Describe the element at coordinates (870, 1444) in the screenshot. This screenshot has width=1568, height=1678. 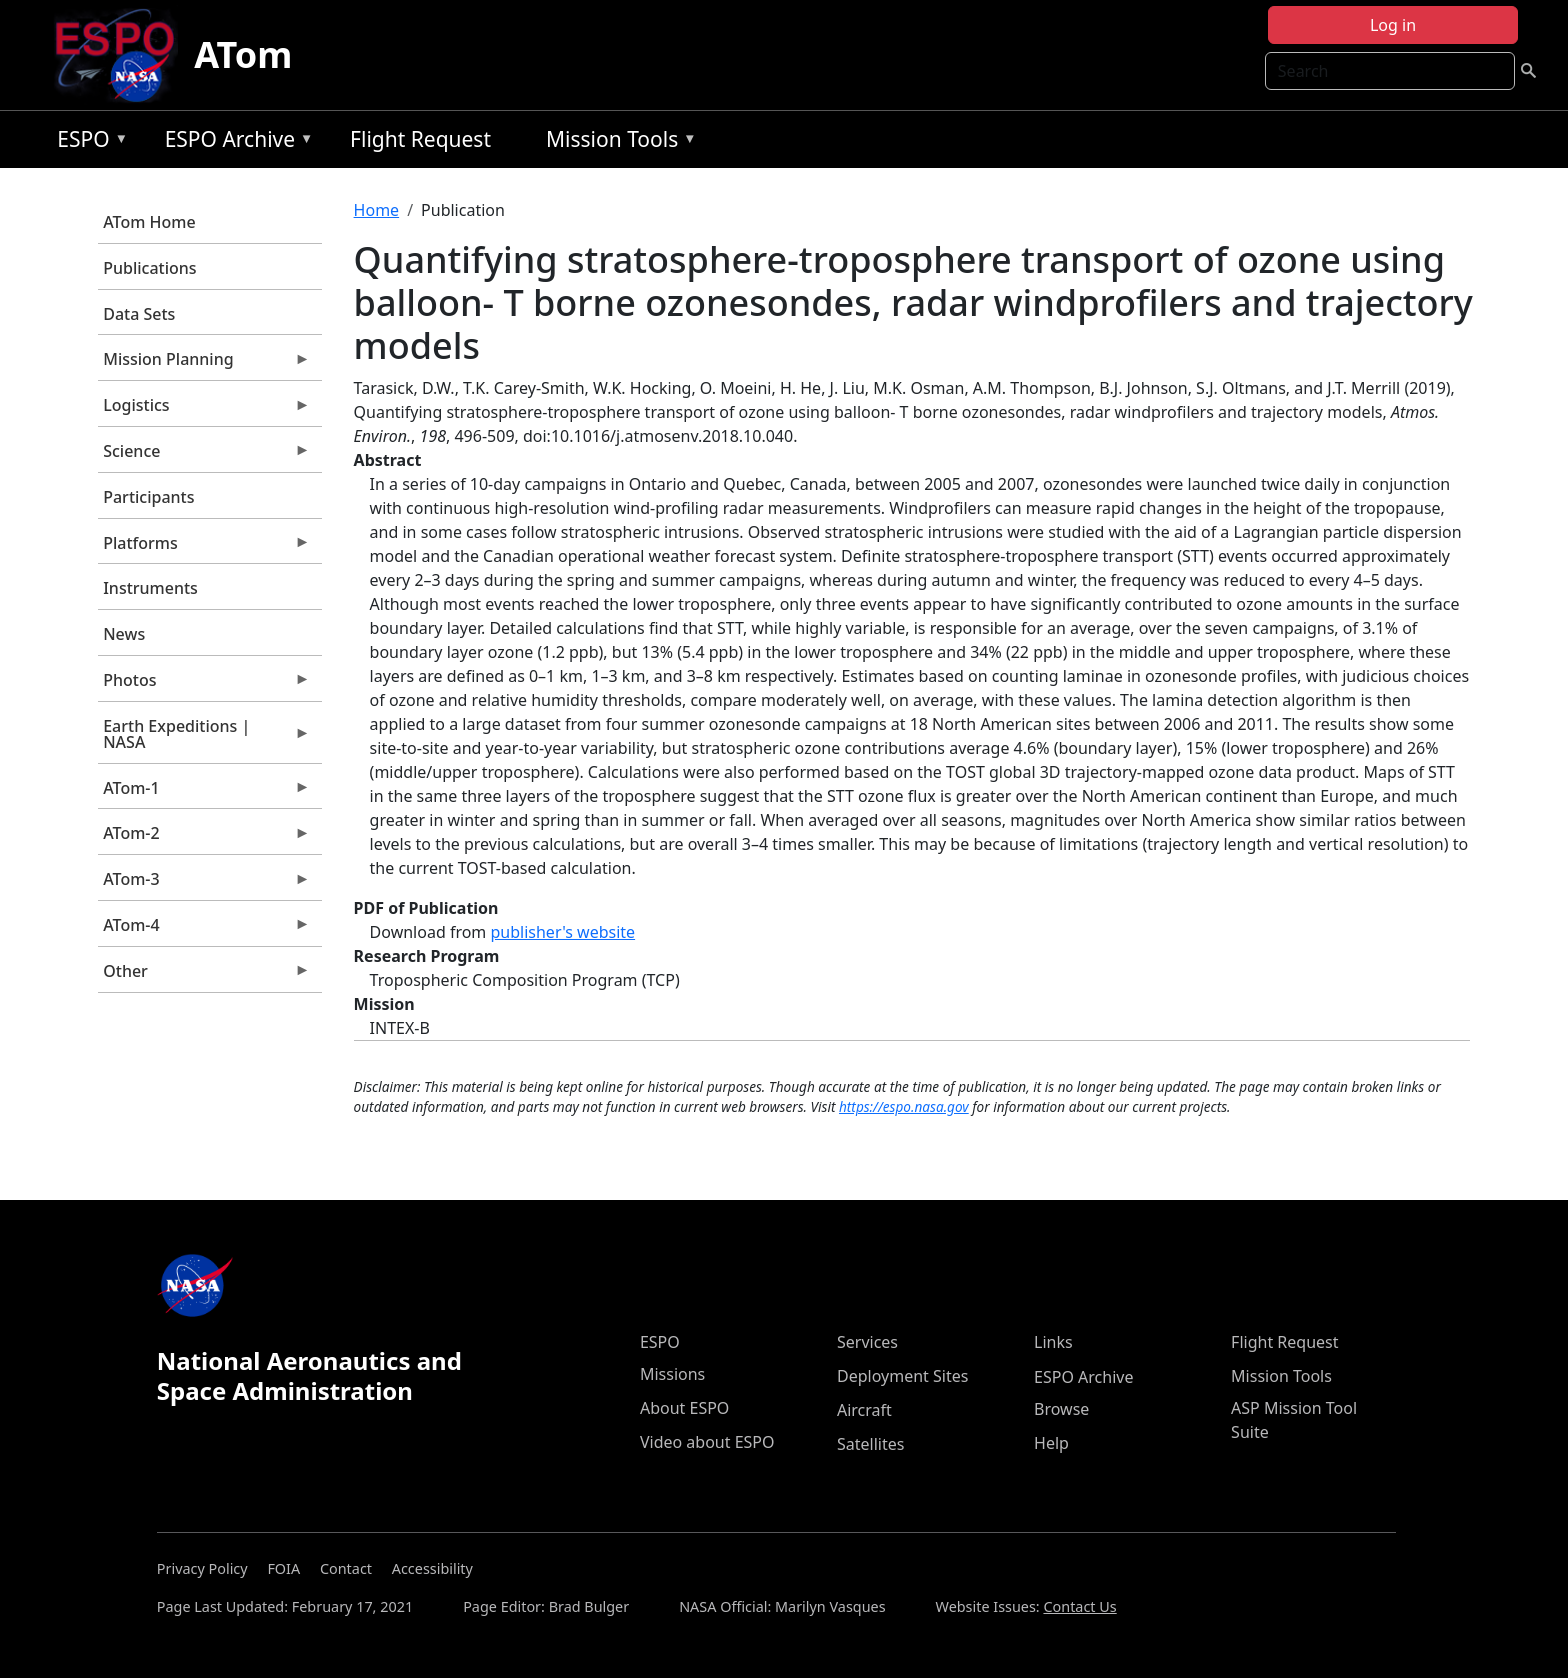
I see `Satellites` at that location.